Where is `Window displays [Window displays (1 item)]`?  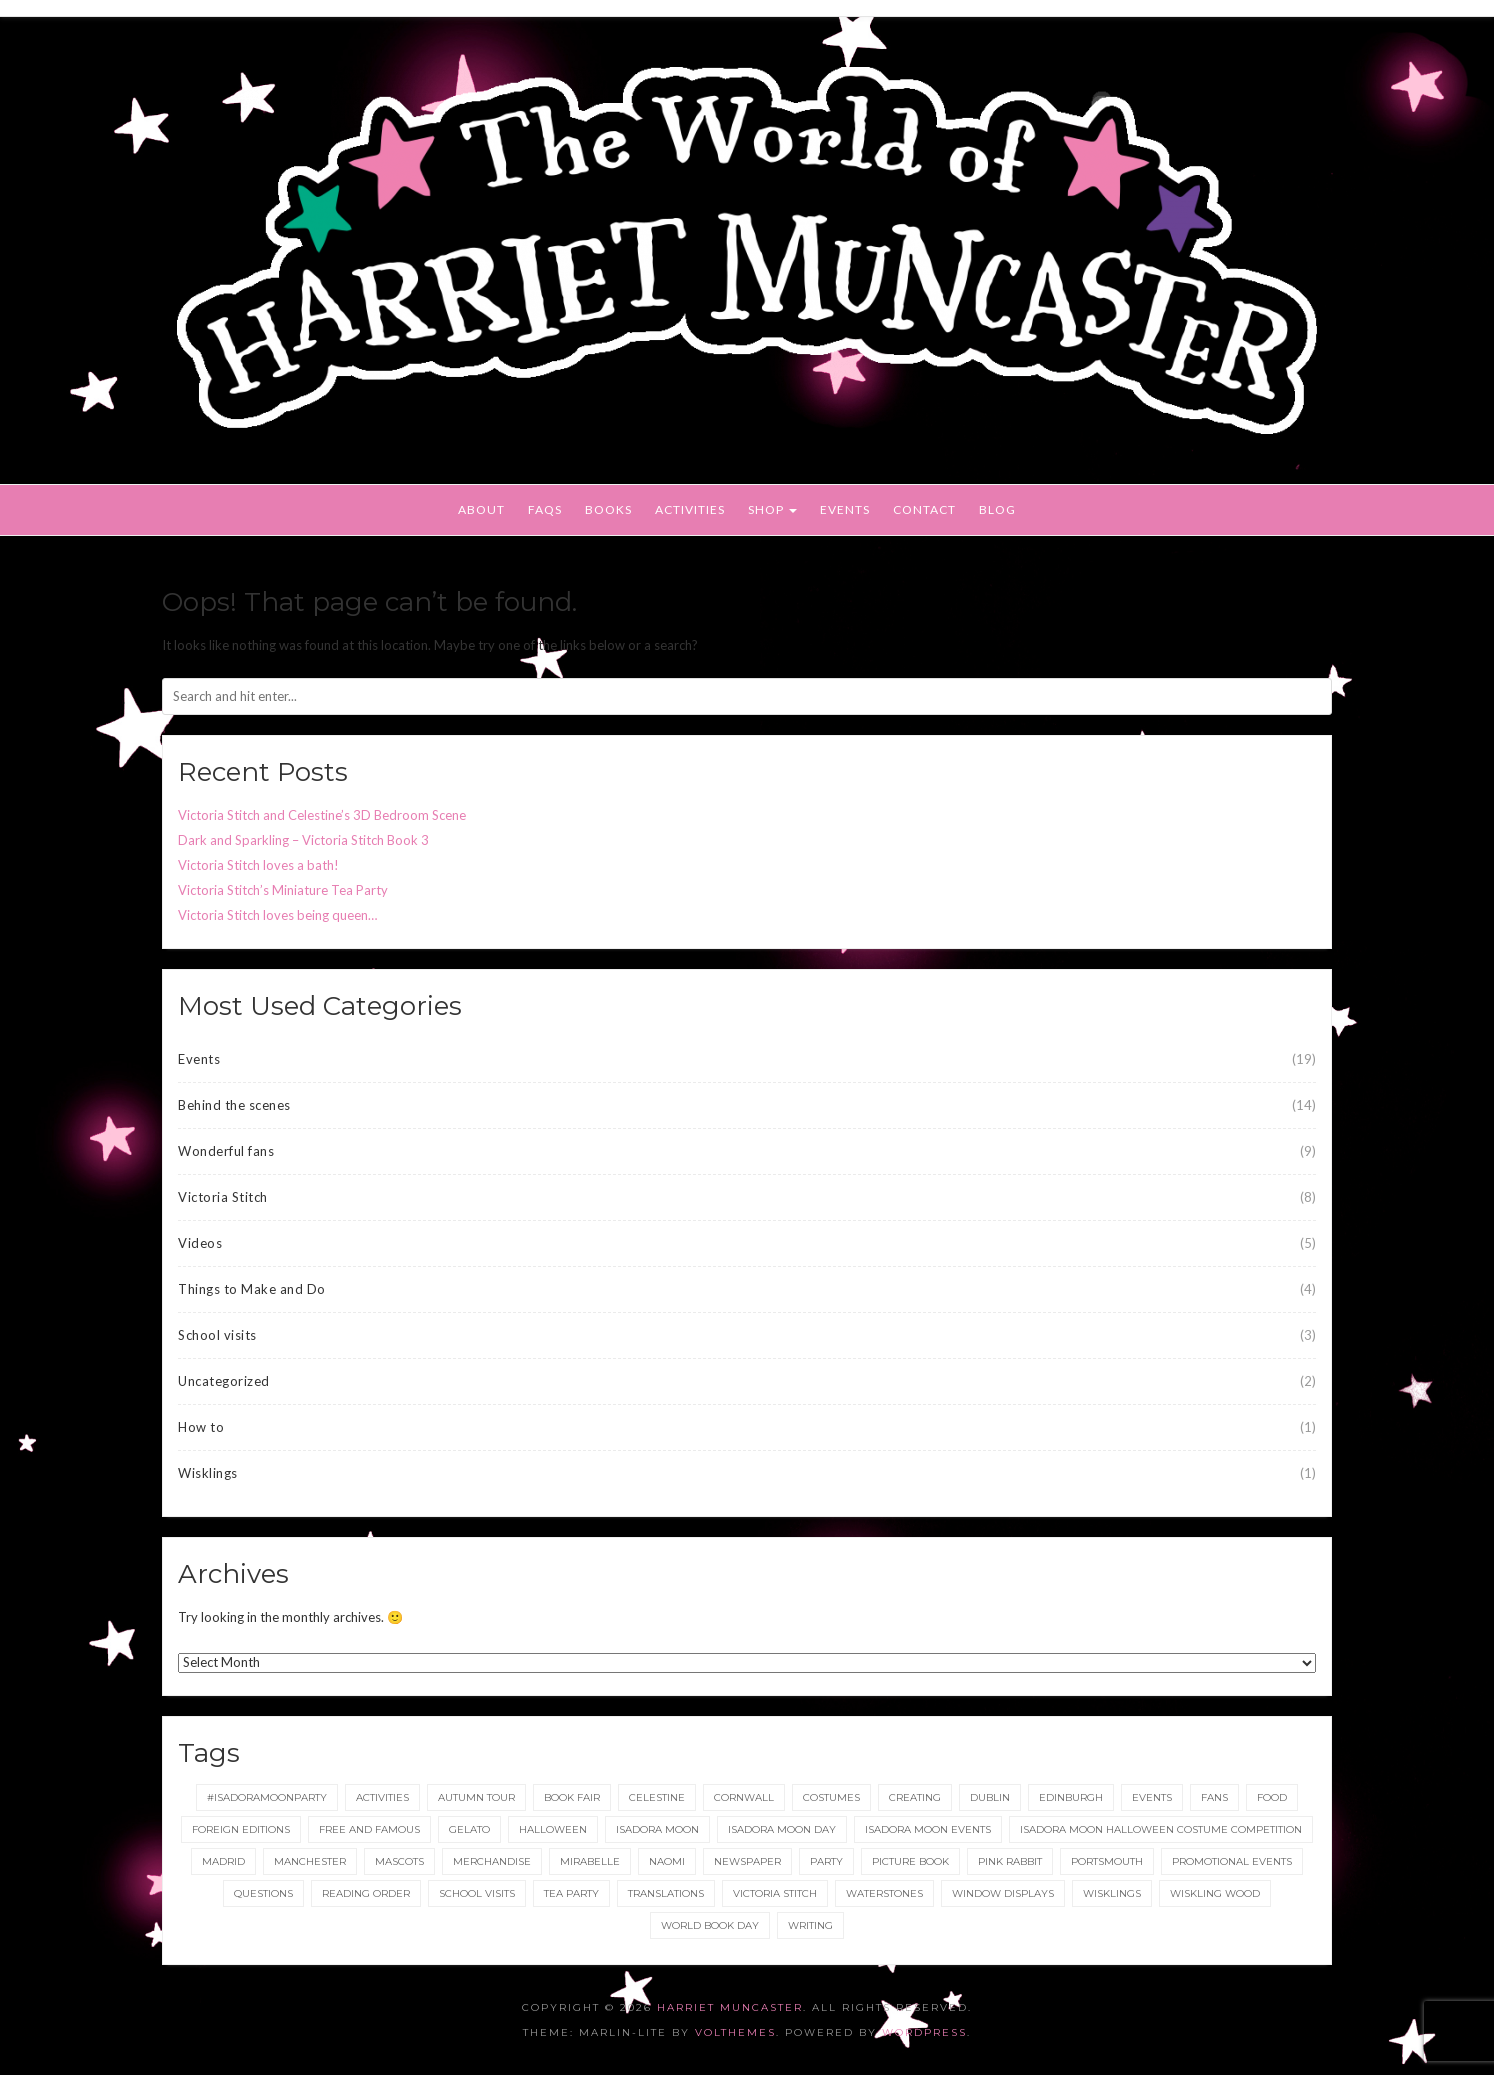
Window displays [Window displays (1 item)] is located at coordinates (1003, 1893).